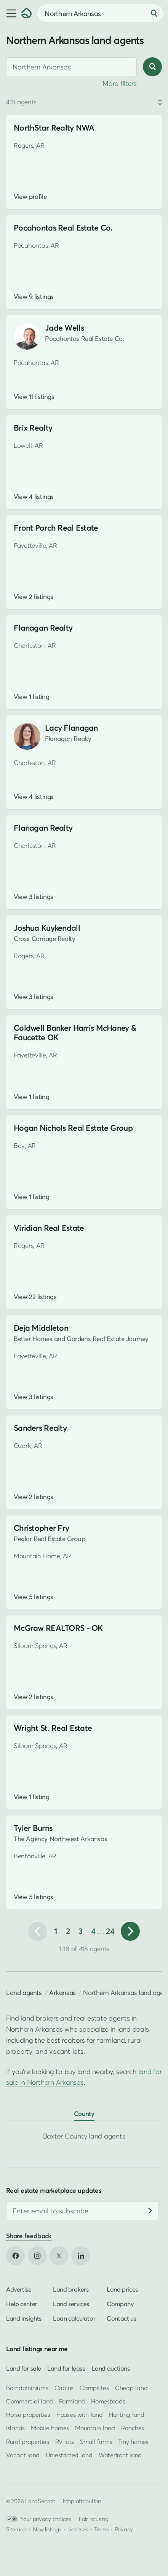 The height and width of the screenshot is (2576, 168). Describe the element at coordinates (19, 2290) in the screenshot. I see `Advertise` at that location.